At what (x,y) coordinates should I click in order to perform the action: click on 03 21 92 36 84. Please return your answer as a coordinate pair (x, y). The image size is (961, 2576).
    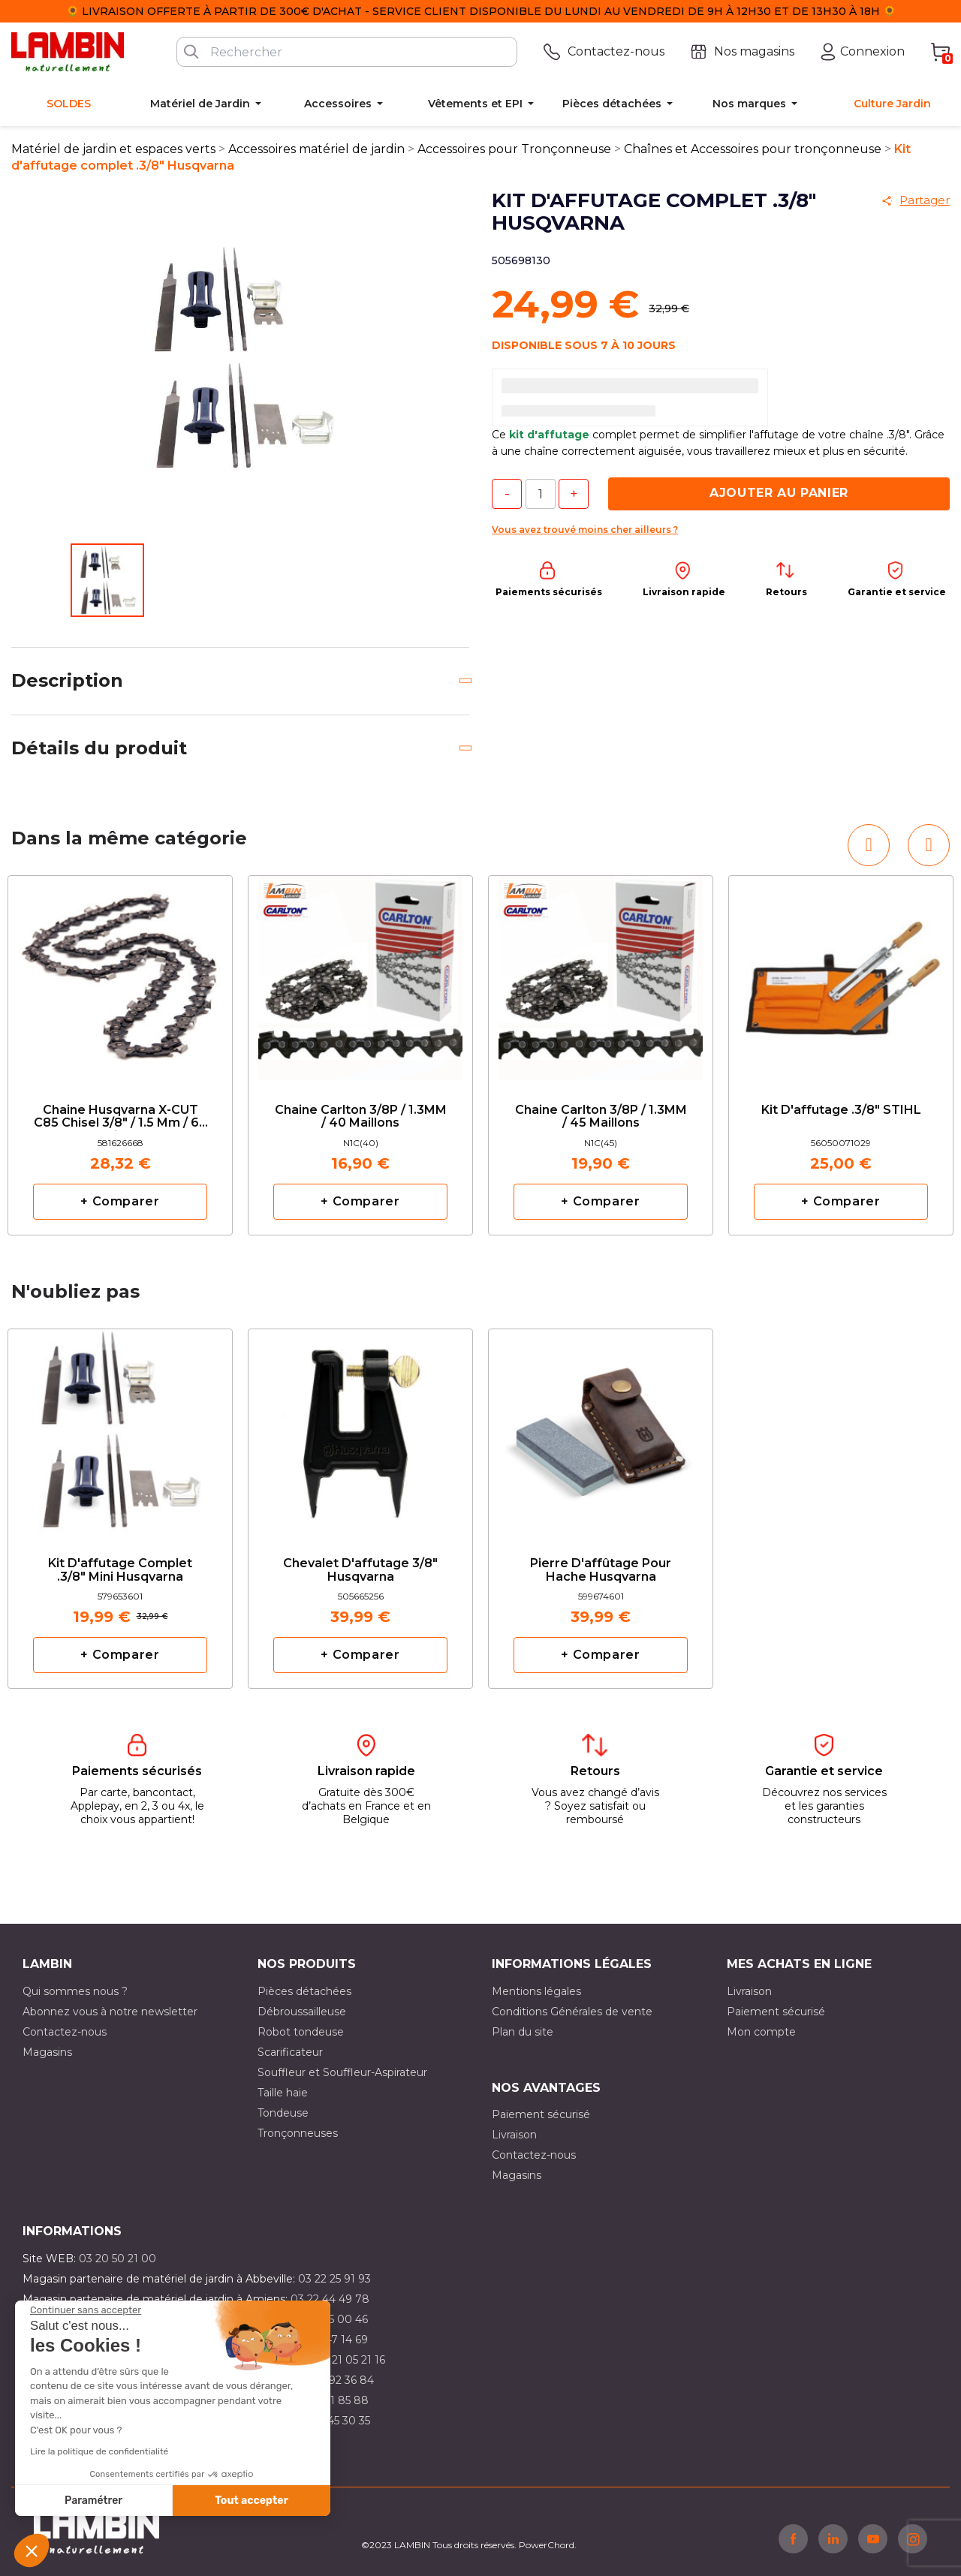
    Looking at the image, I should click on (336, 2380).